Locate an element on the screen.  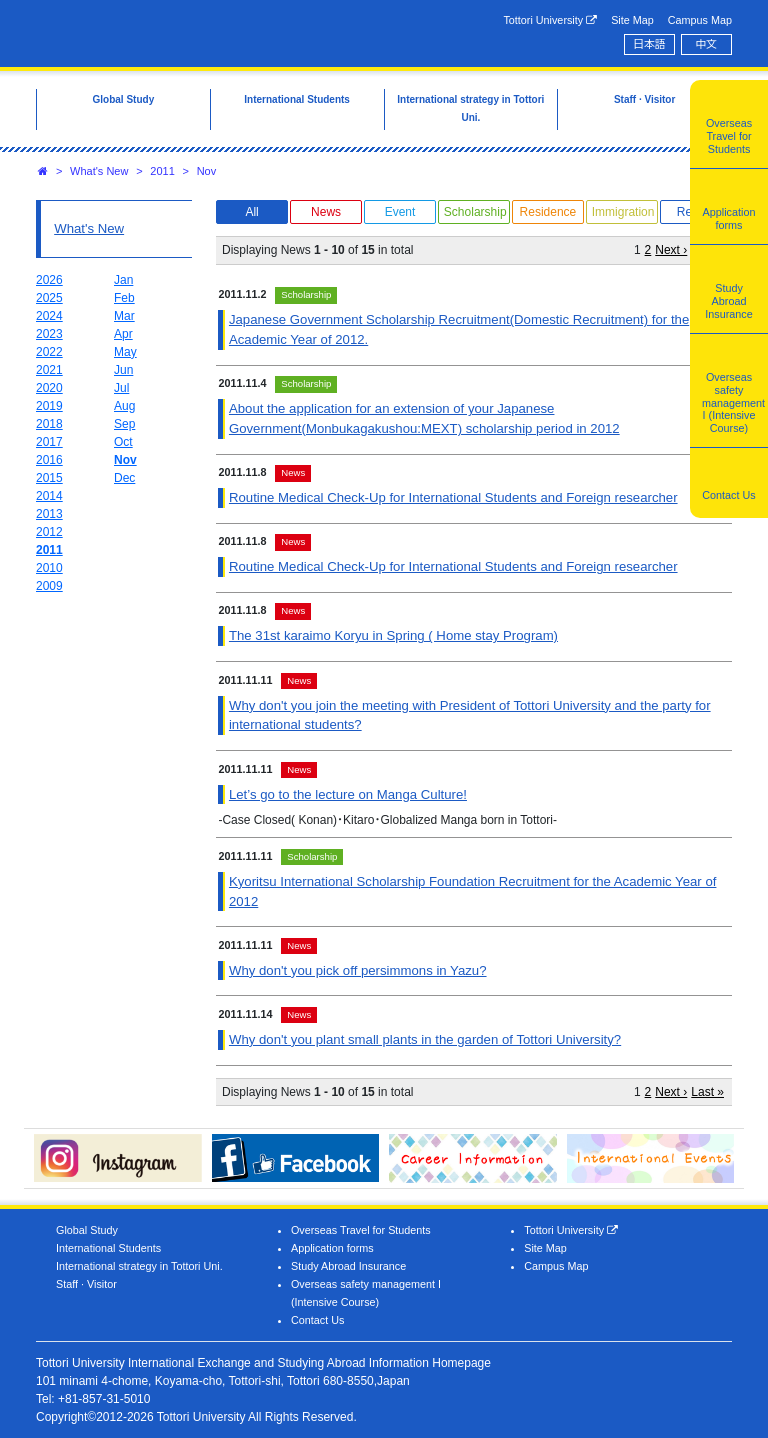
Last » is located at coordinates (707, 1092).